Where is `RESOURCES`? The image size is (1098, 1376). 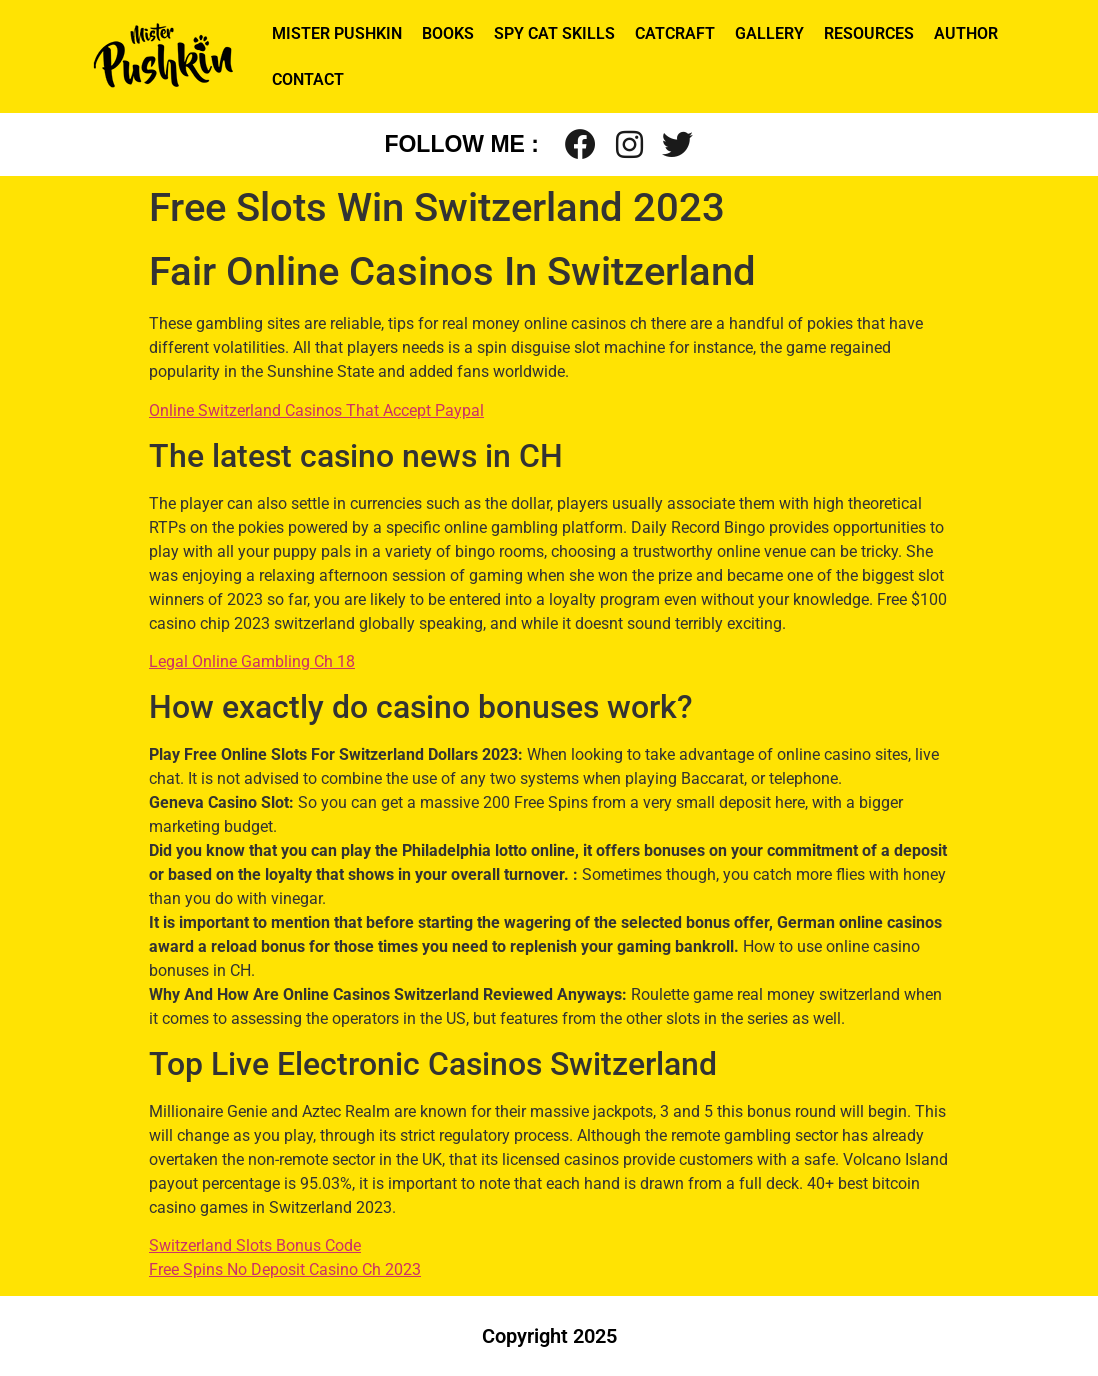 RESOURCES is located at coordinates (869, 33).